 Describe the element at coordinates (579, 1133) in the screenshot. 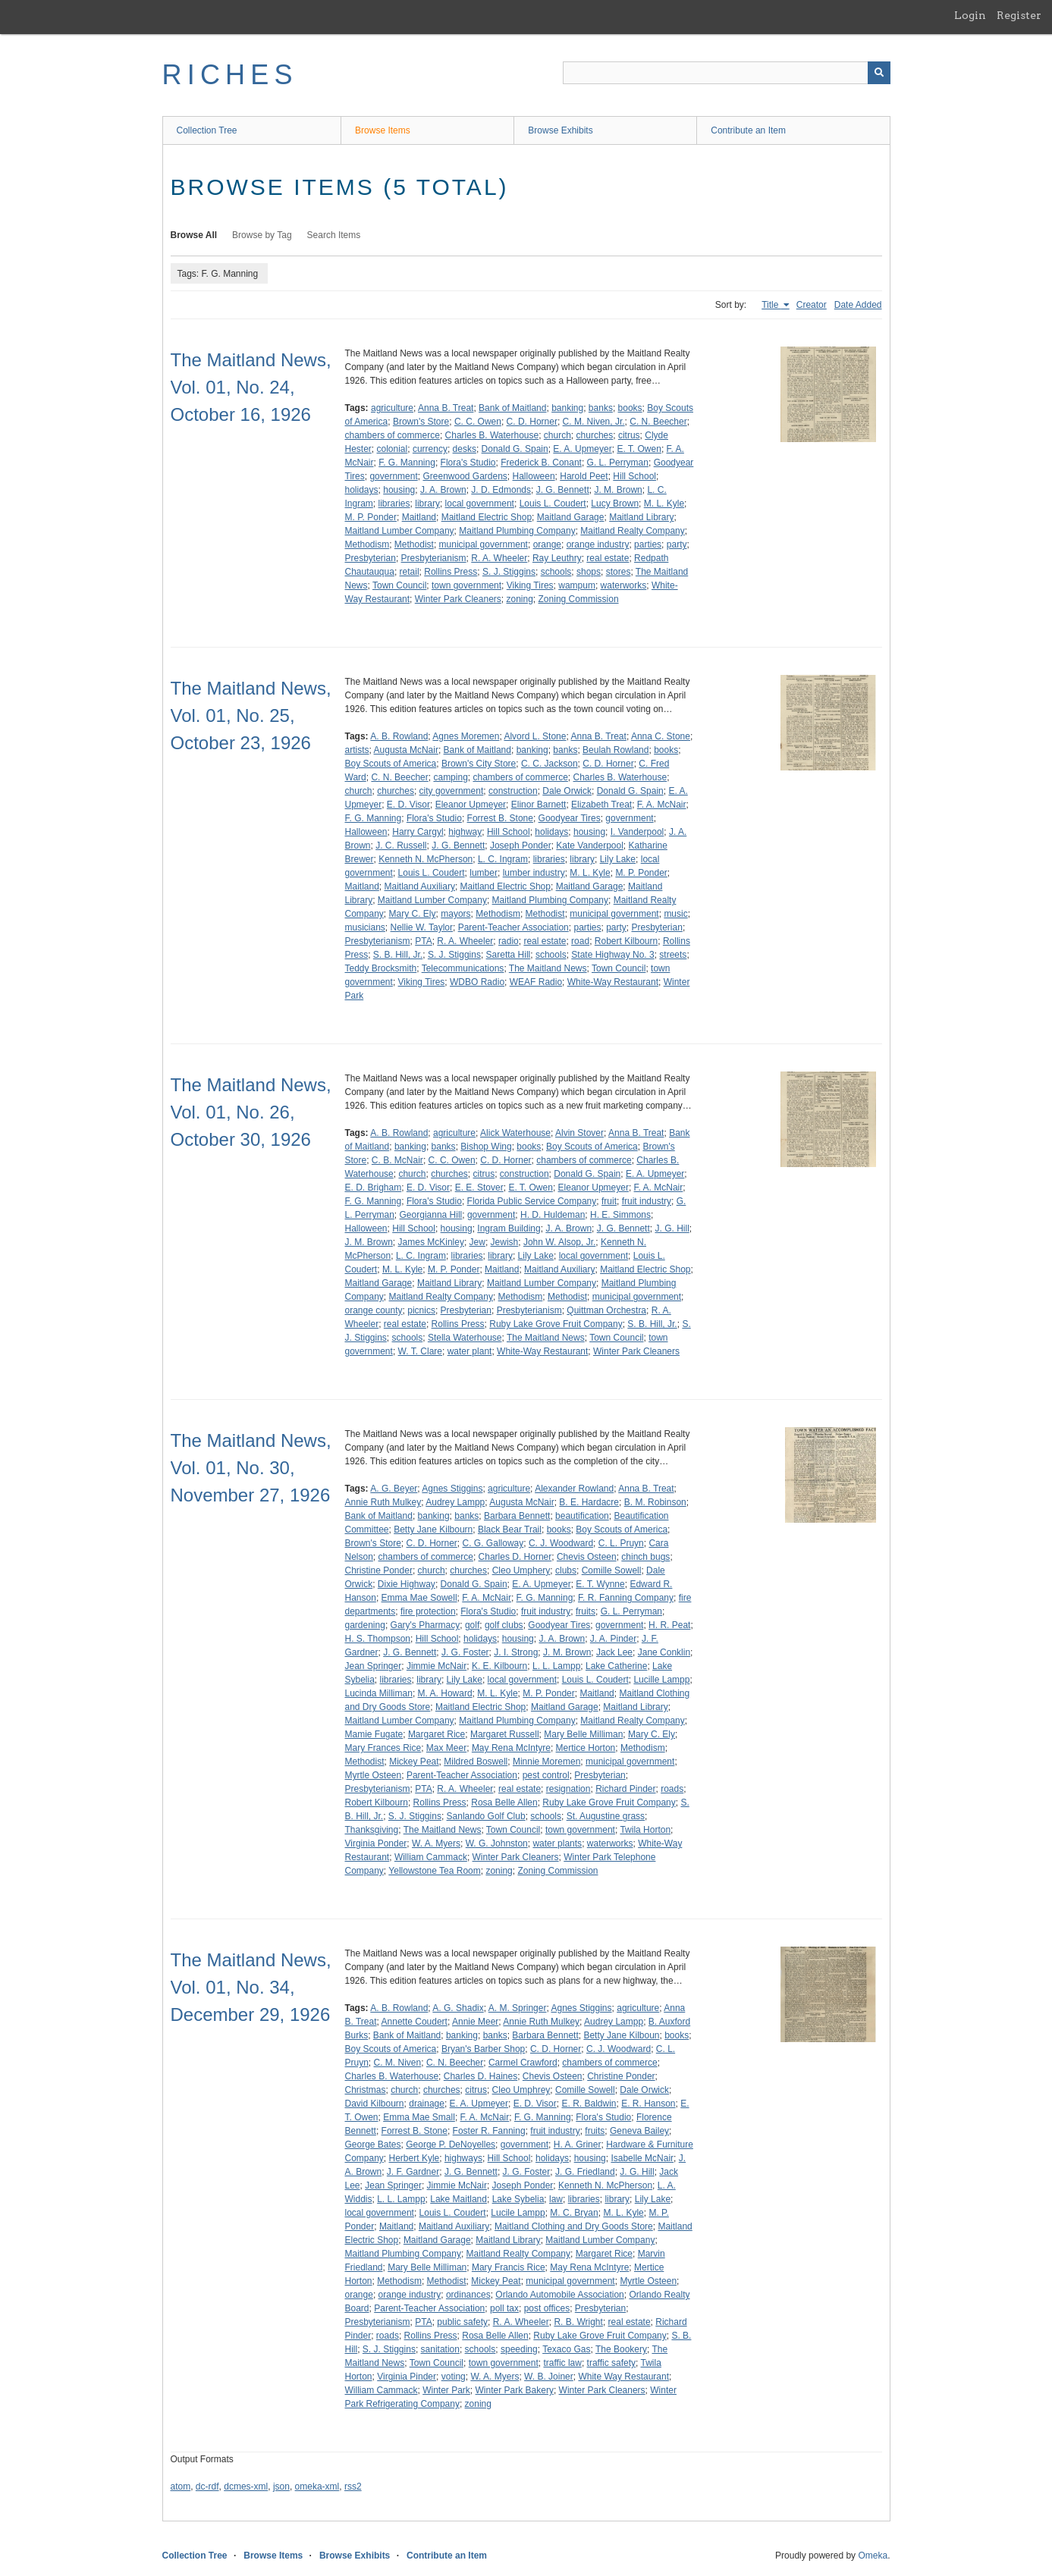

I see `Alvin Stover` at that location.